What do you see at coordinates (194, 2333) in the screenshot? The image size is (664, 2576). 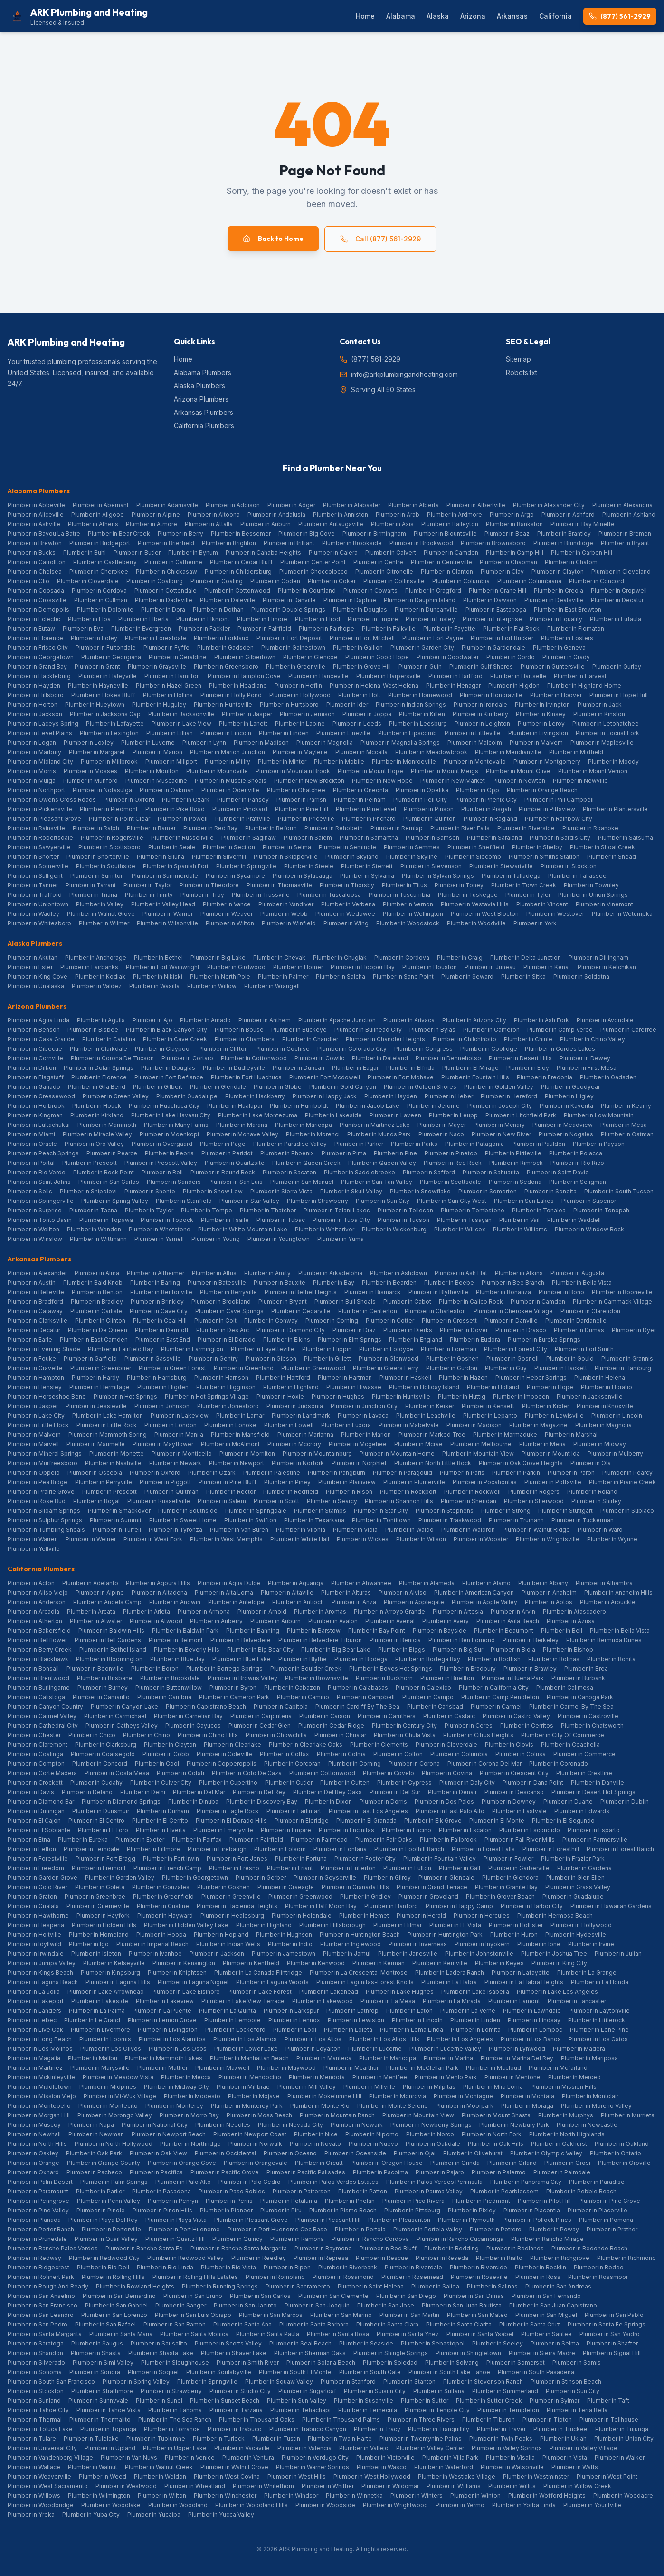 I see `Plumber in Santa Monica` at bounding box center [194, 2333].